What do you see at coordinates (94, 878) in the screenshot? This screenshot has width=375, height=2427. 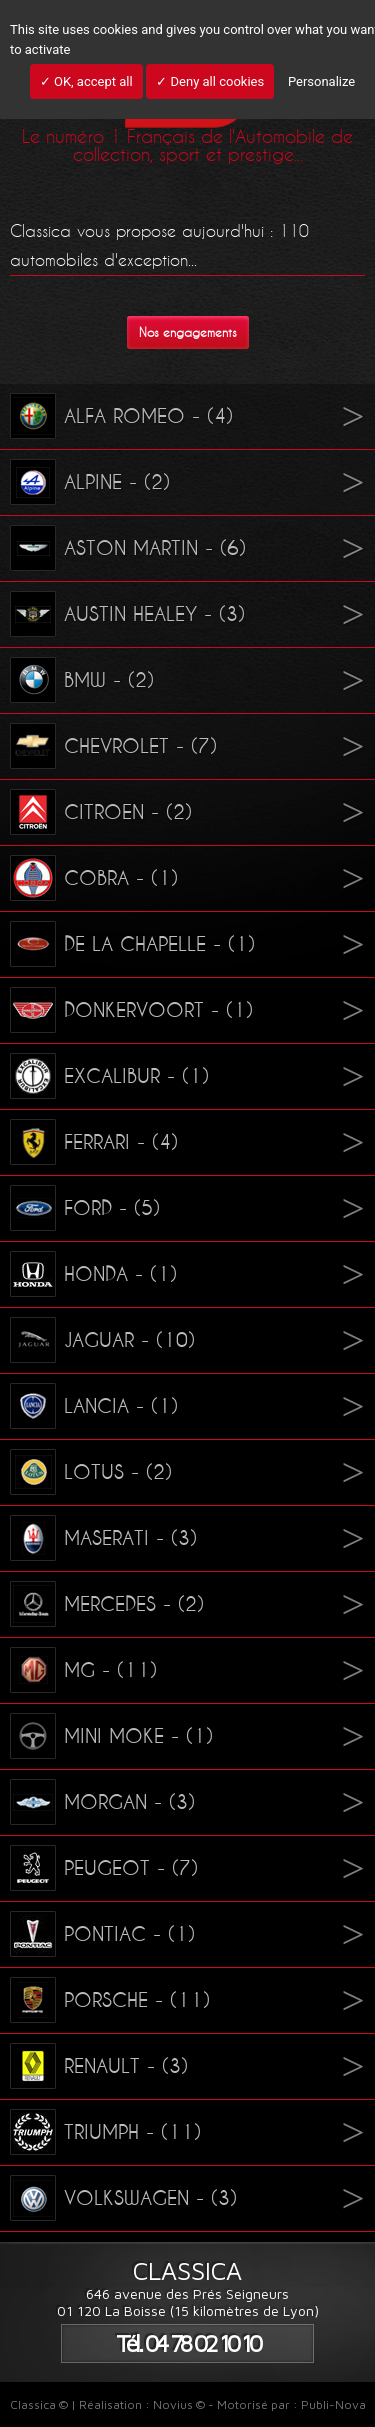 I see `COBRA - (1)` at bounding box center [94, 878].